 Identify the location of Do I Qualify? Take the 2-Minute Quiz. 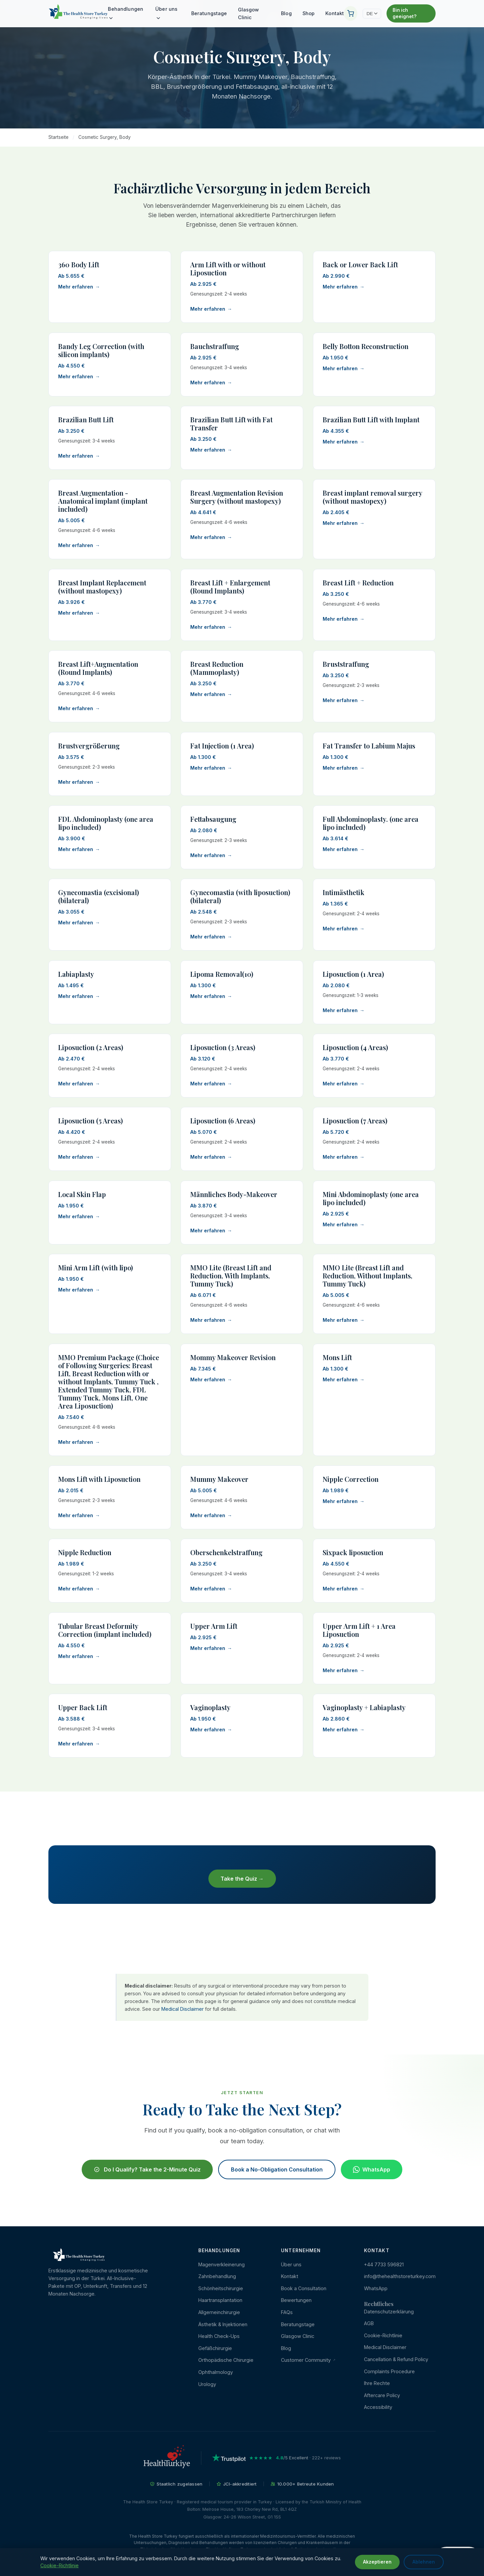
(147, 2174).